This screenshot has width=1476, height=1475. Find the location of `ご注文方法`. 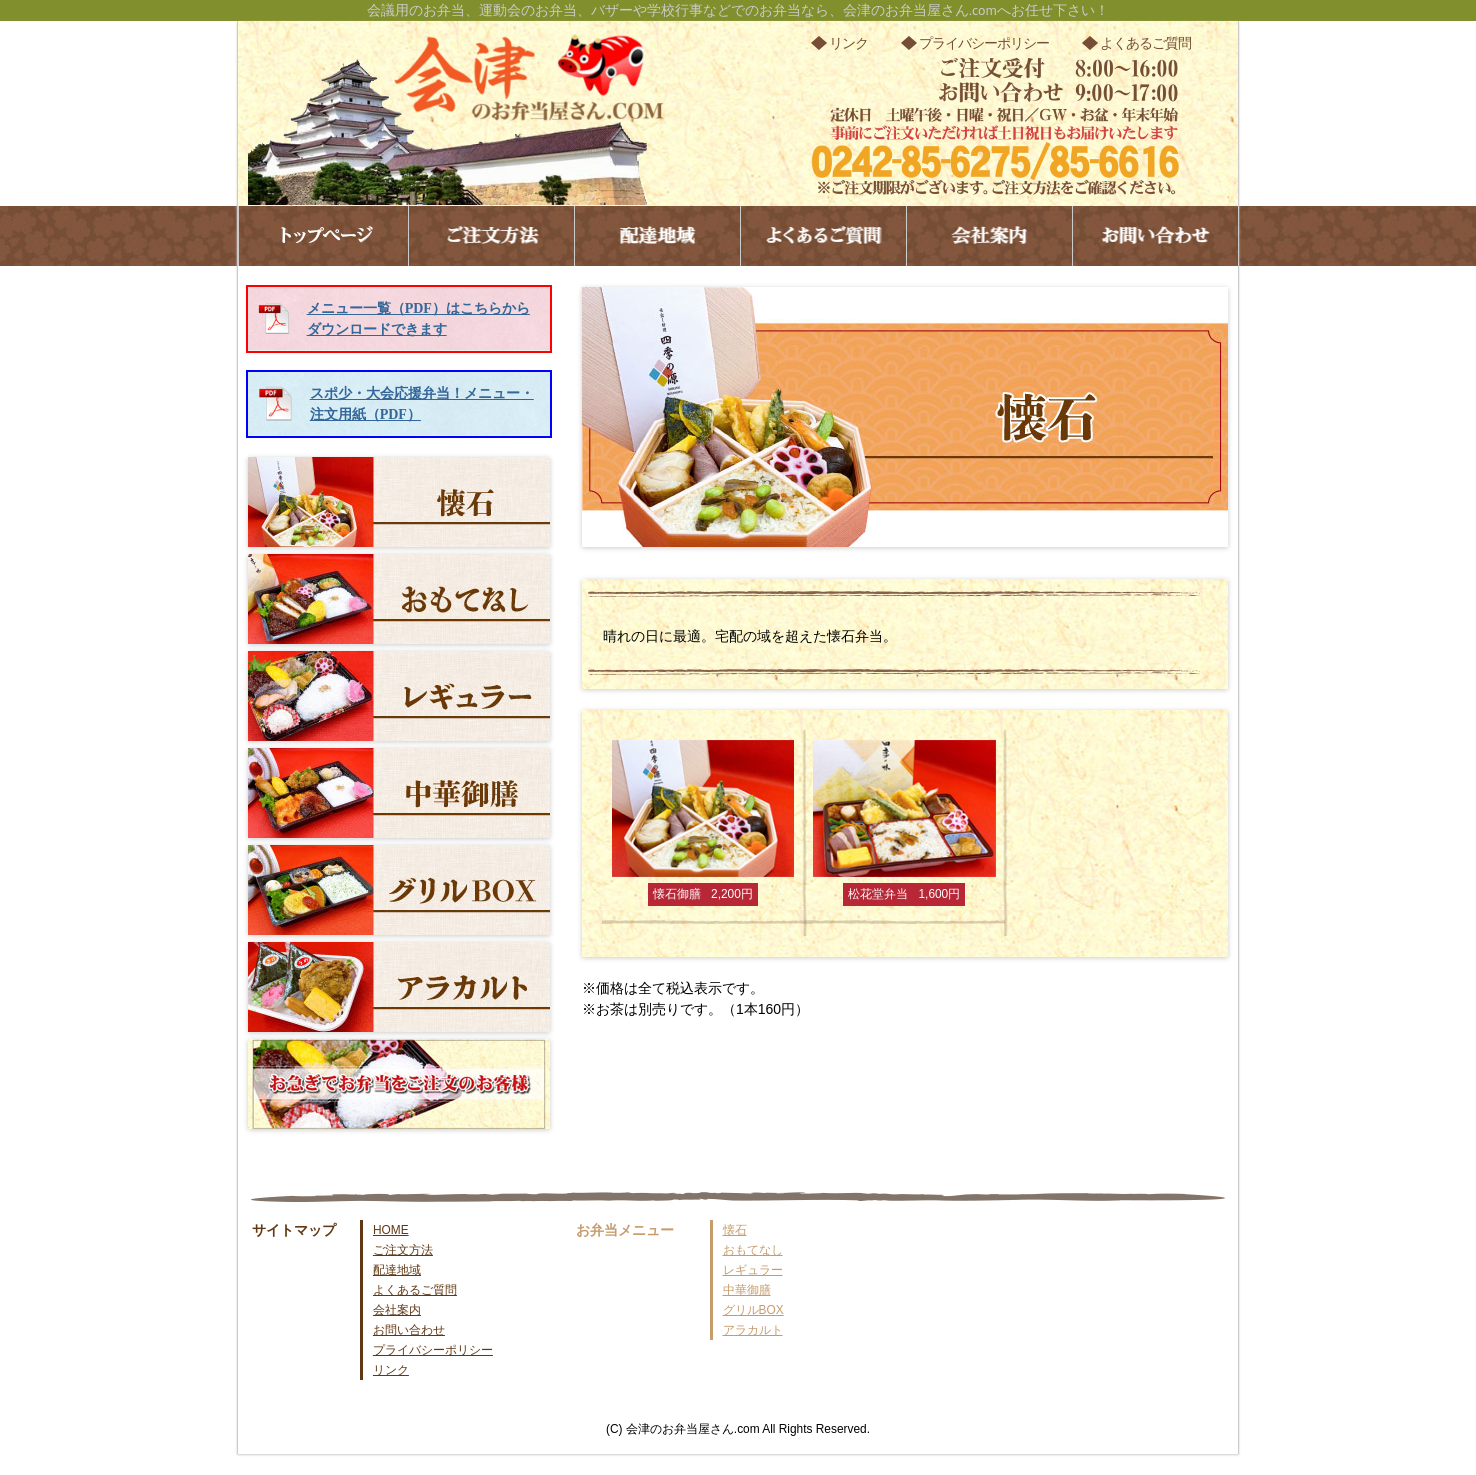

ご注文方法 is located at coordinates (491, 236).